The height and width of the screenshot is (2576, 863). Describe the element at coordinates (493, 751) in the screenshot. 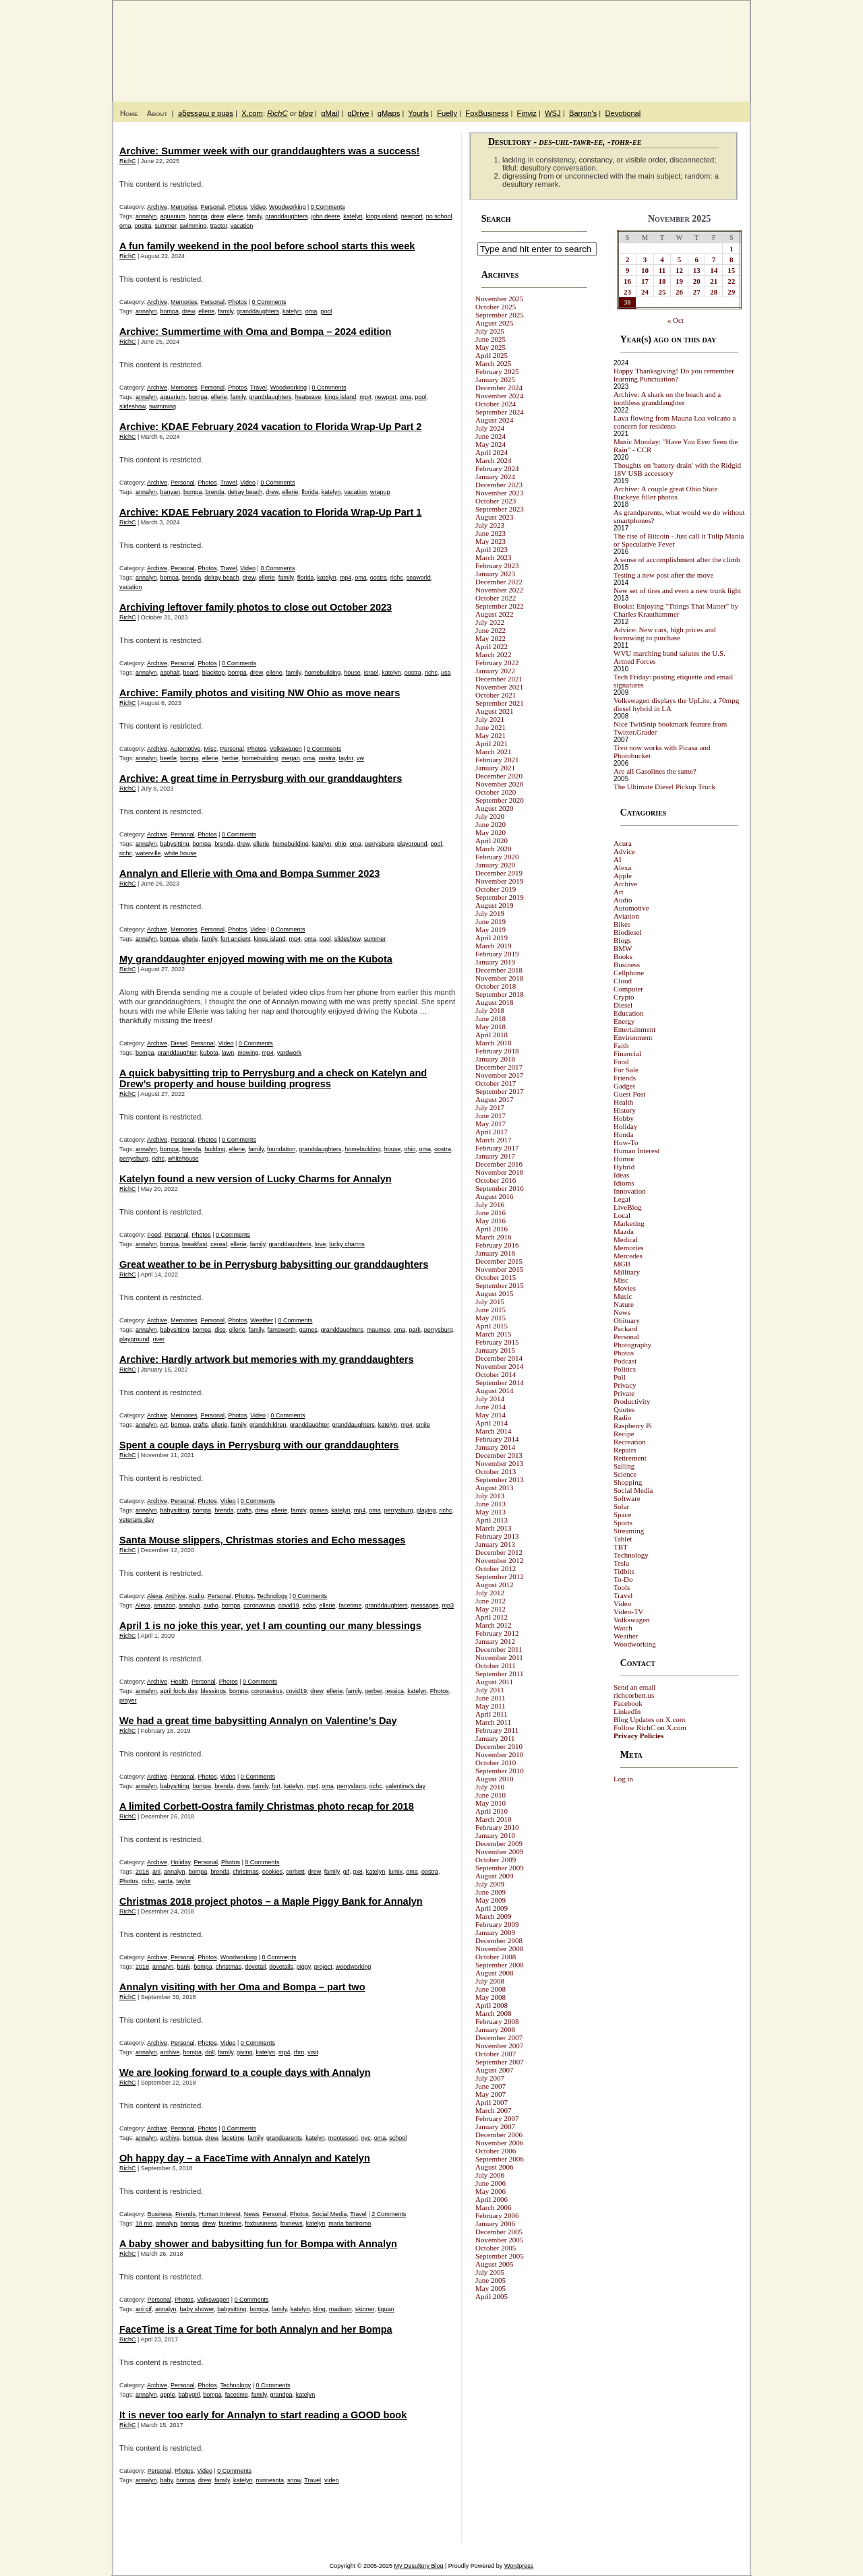

I see `March 2021` at that location.